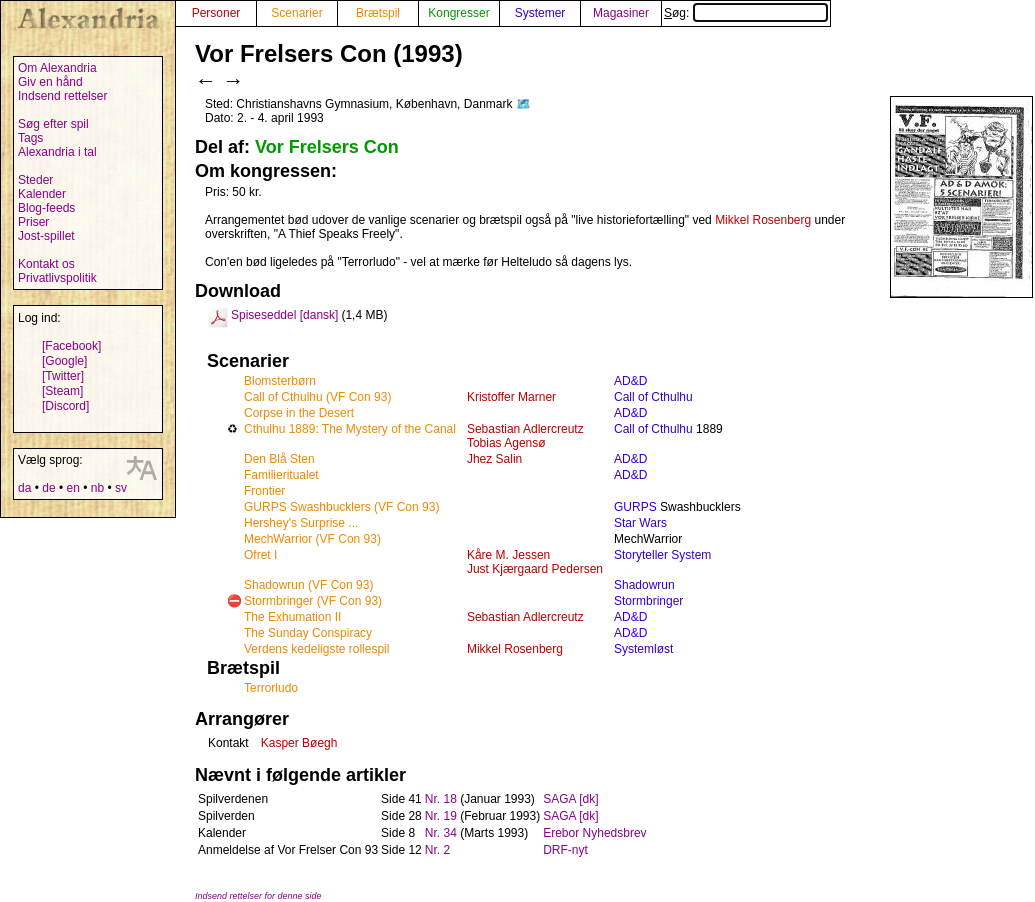 The height and width of the screenshot is (902, 1035). What do you see at coordinates (97, 488) in the screenshot?
I see `nb` at bounding box center [97, 488].